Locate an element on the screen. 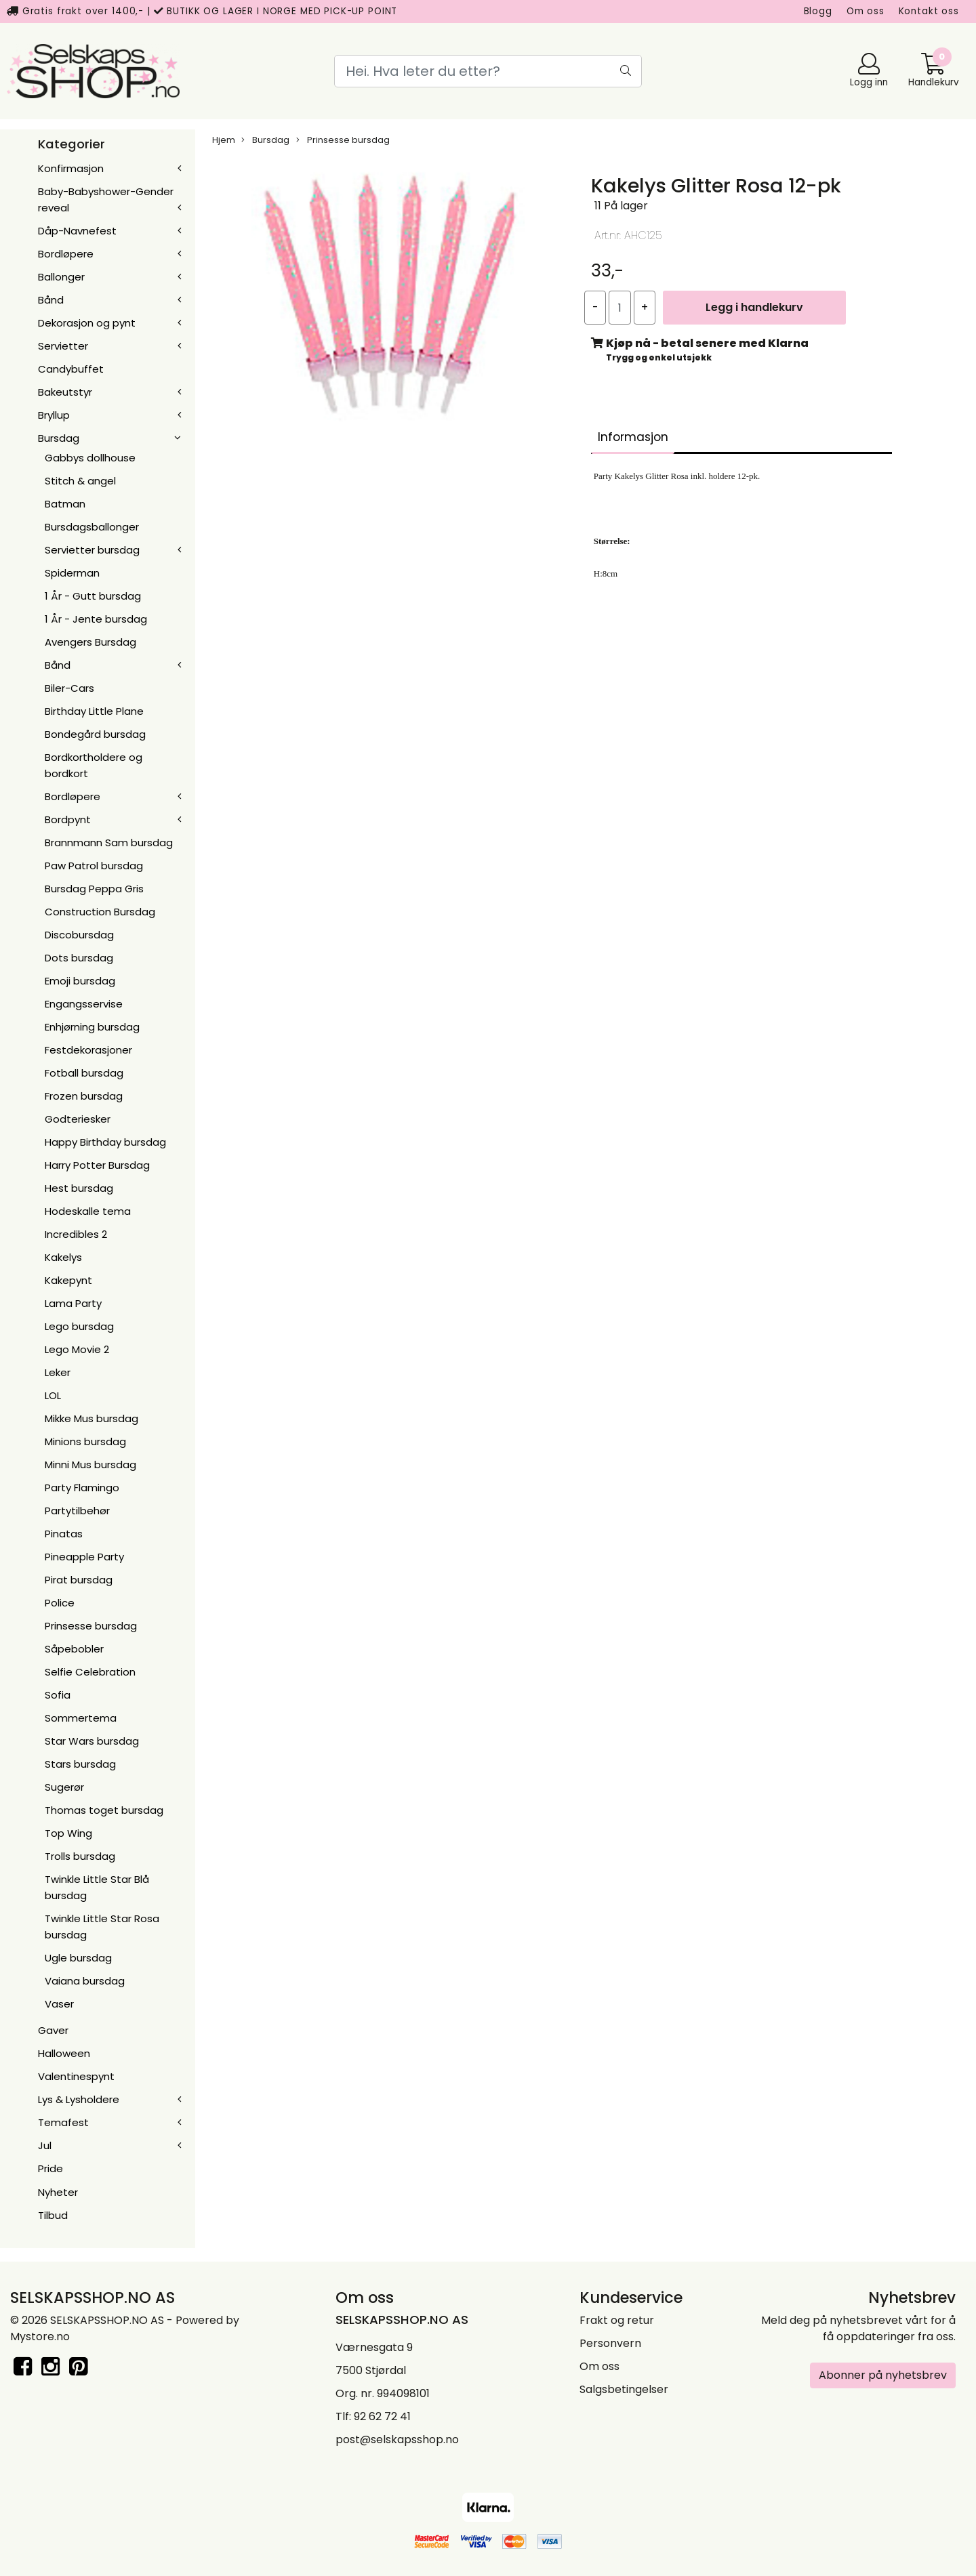  post@selskapsshop.no is located at coordinates (397, 2439).